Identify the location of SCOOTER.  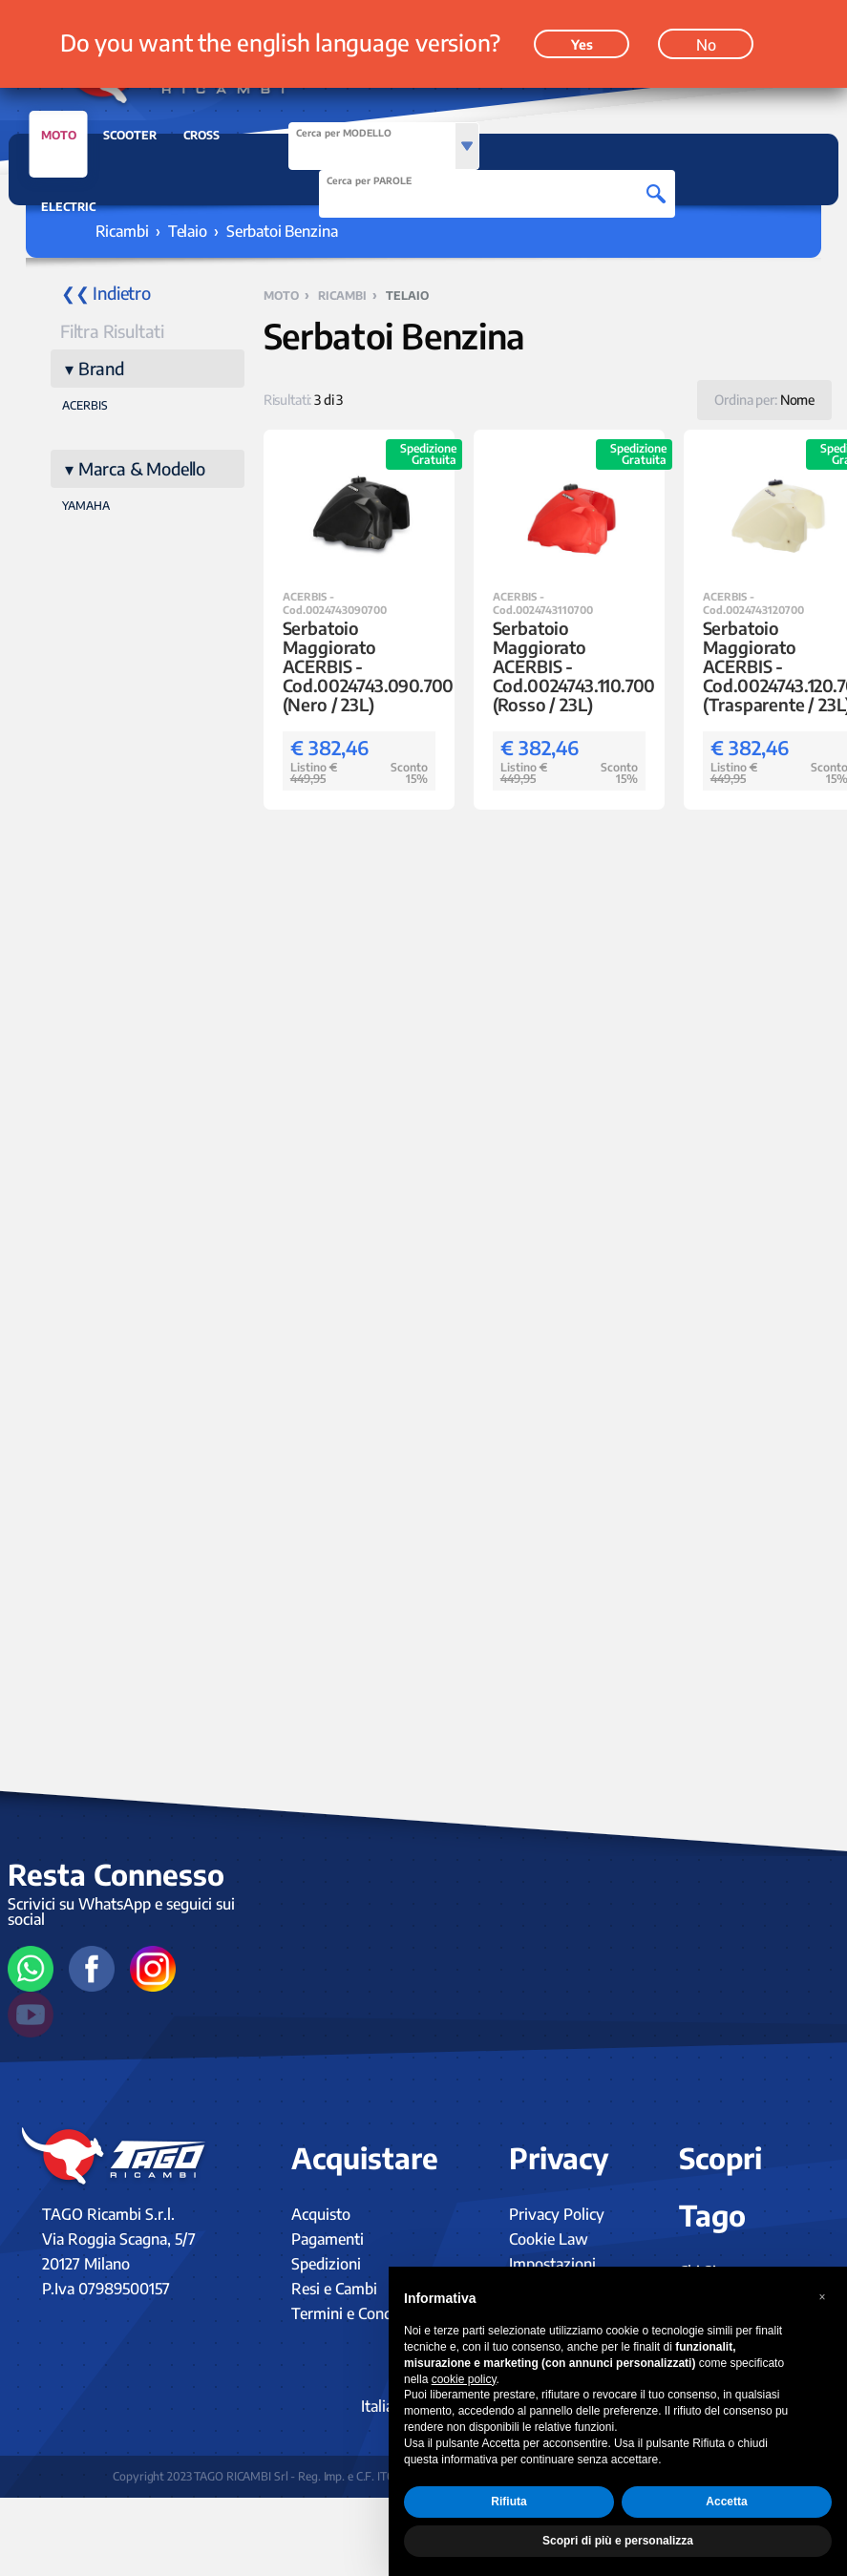
(130, 135).